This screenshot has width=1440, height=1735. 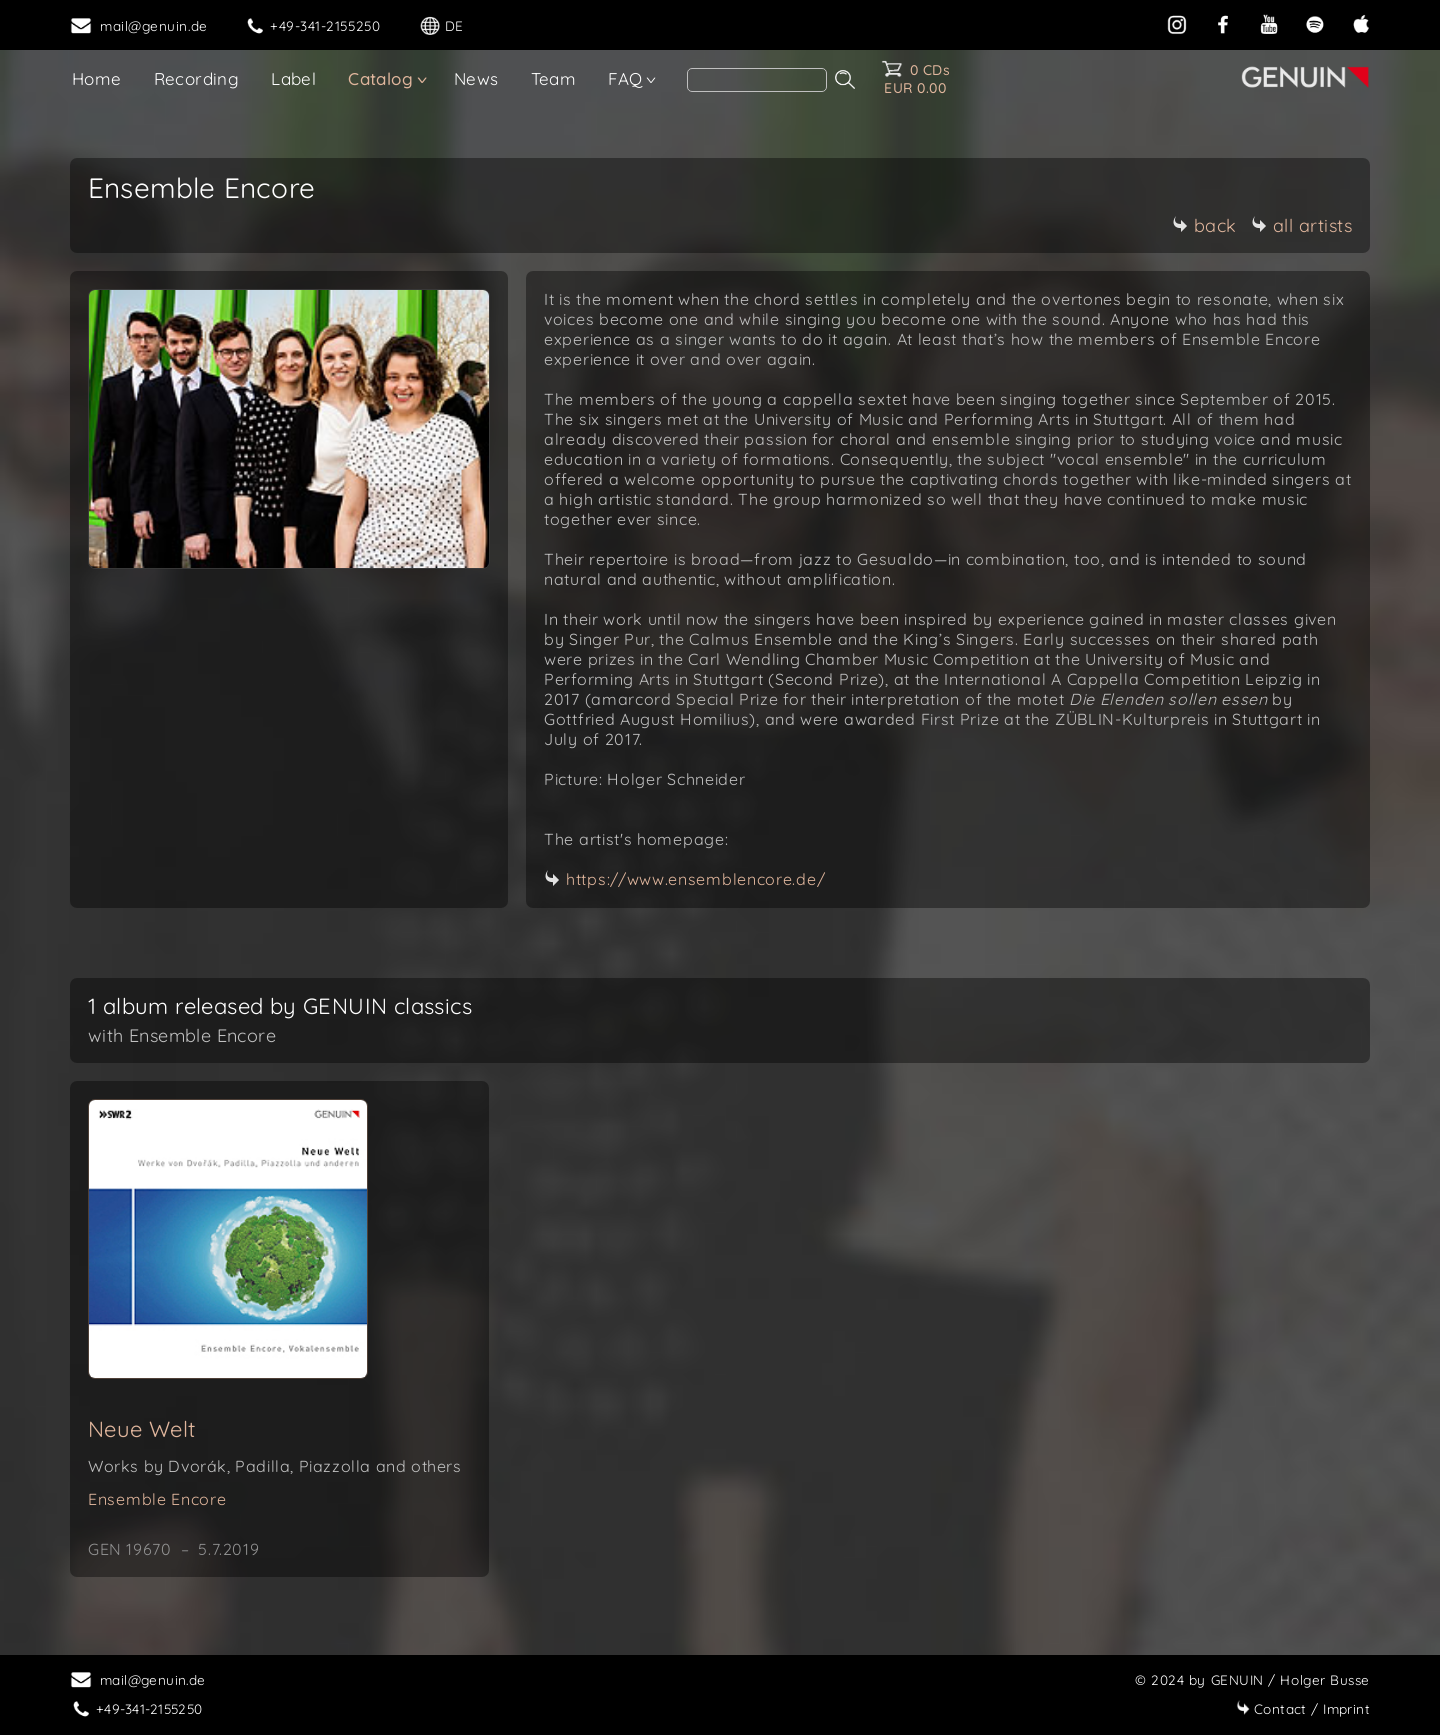 What do you see at coordinates (695, 879) in the screenshot?
I see `https://www.ensemblencore.de/` at bounding box center [695, 879].